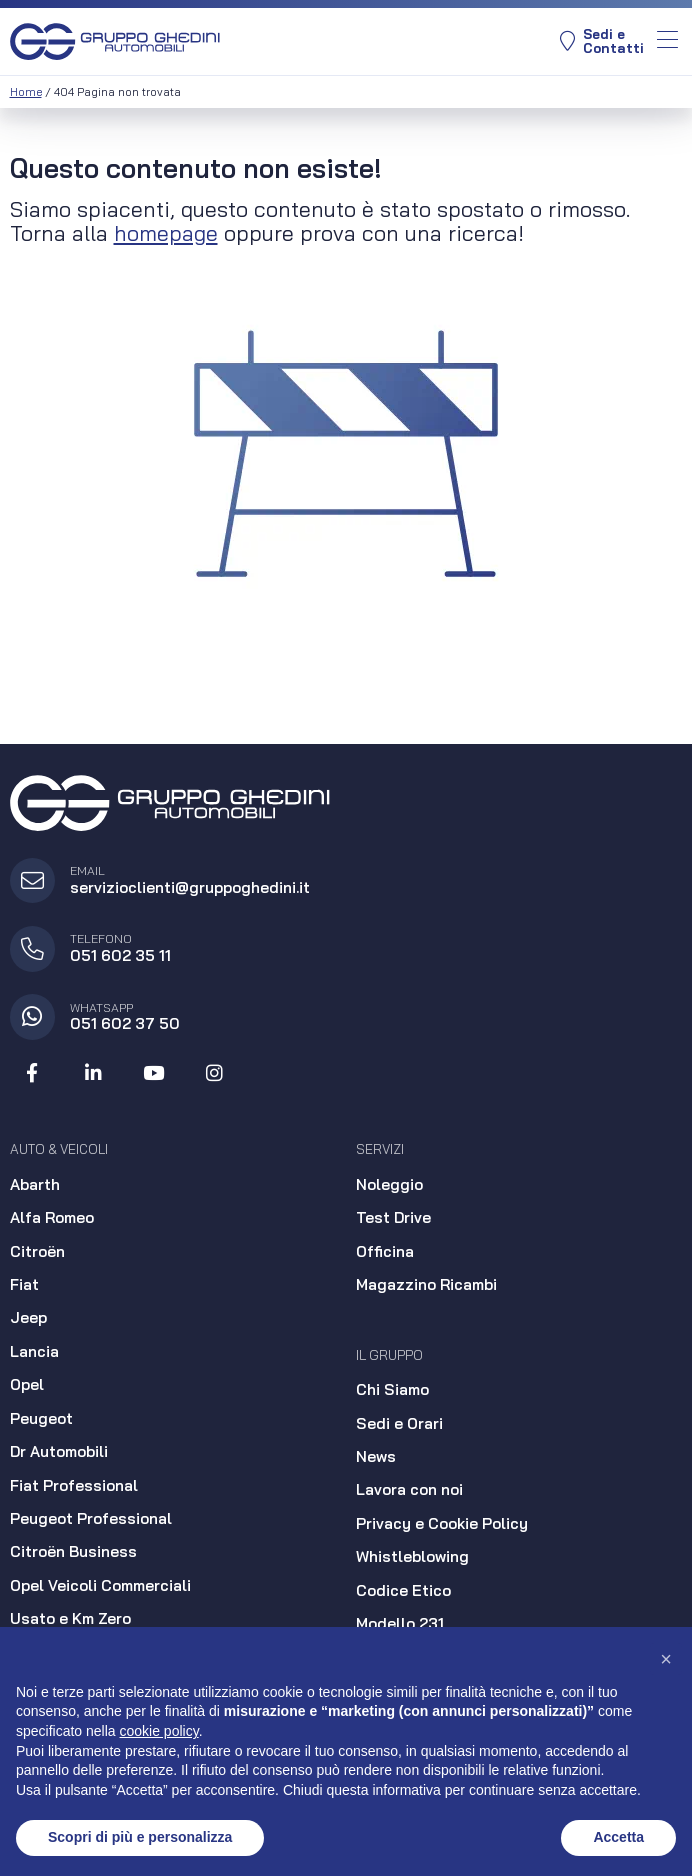 This screenshot has width=692, height=1876. I want to click on 051 602 37 50, so click(125, 1023).